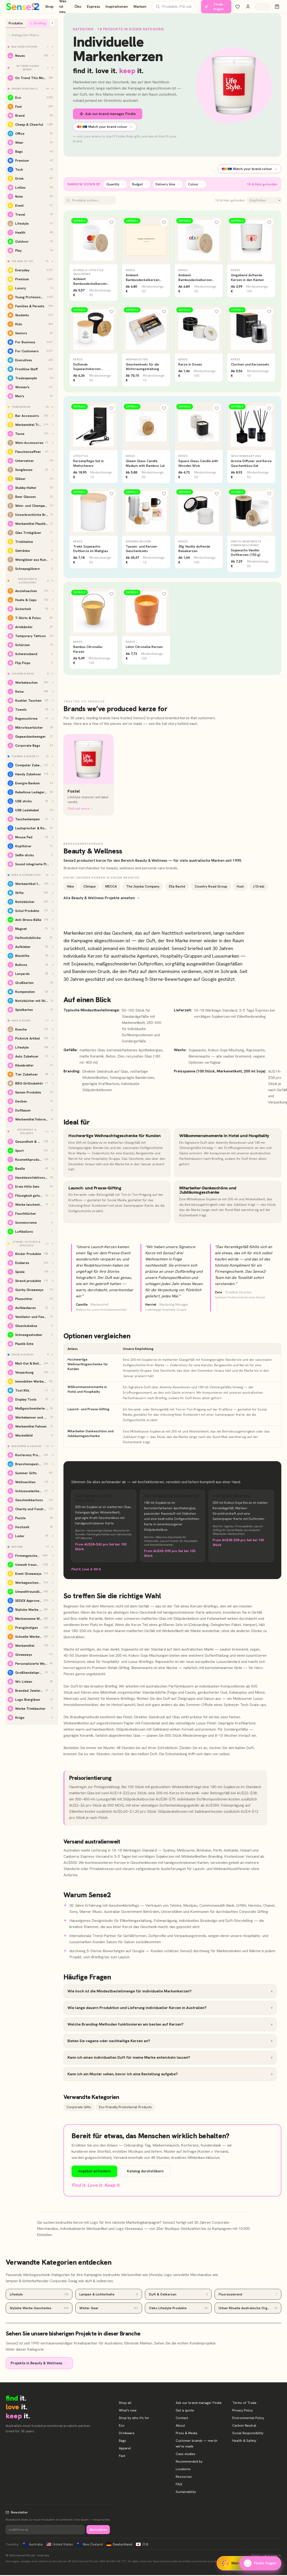 The image size is (287, 2576). What do you see at coordinates (45, 2529) in the screenshot?
I see `[Newsletter]` at bounding box center [45, 2529].